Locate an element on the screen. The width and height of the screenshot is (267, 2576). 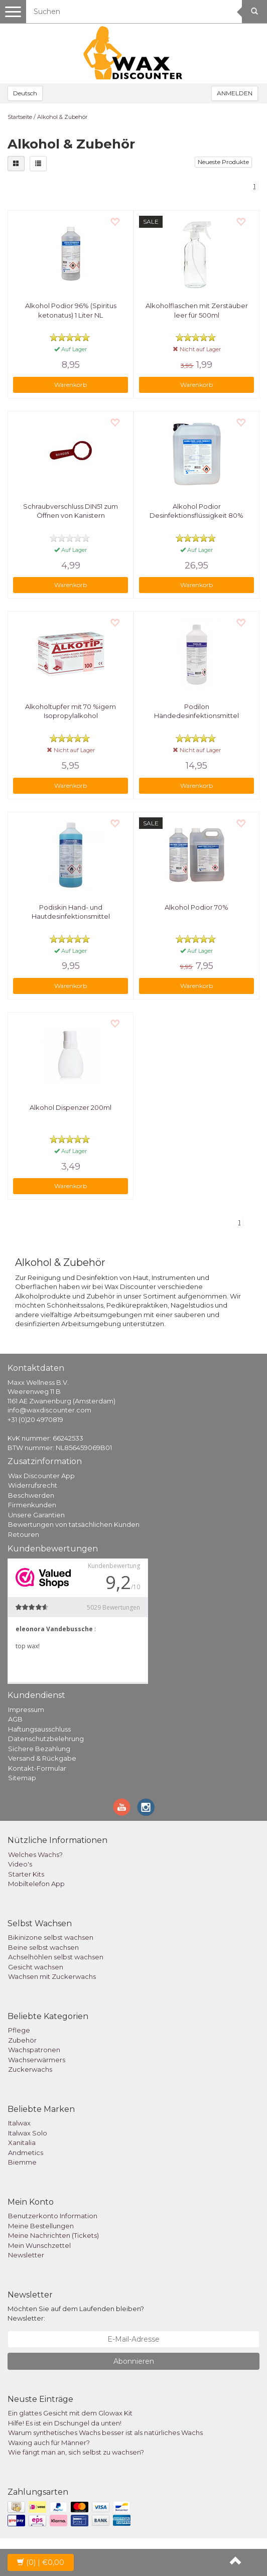
Wachspatronen is located at coordinates (34, 2050).